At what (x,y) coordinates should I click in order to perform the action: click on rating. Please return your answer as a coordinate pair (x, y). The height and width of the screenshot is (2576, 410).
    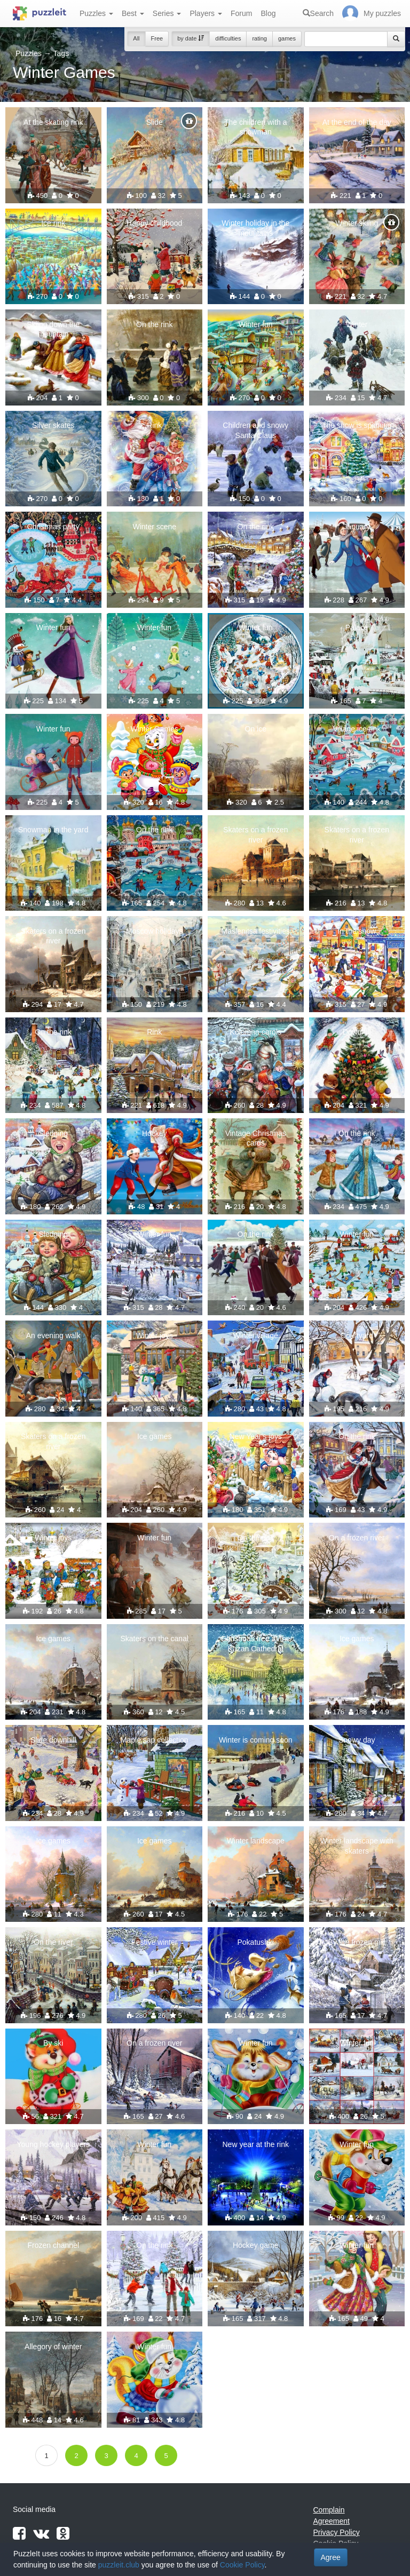
    Looking at the image, I should click on (259, 38).